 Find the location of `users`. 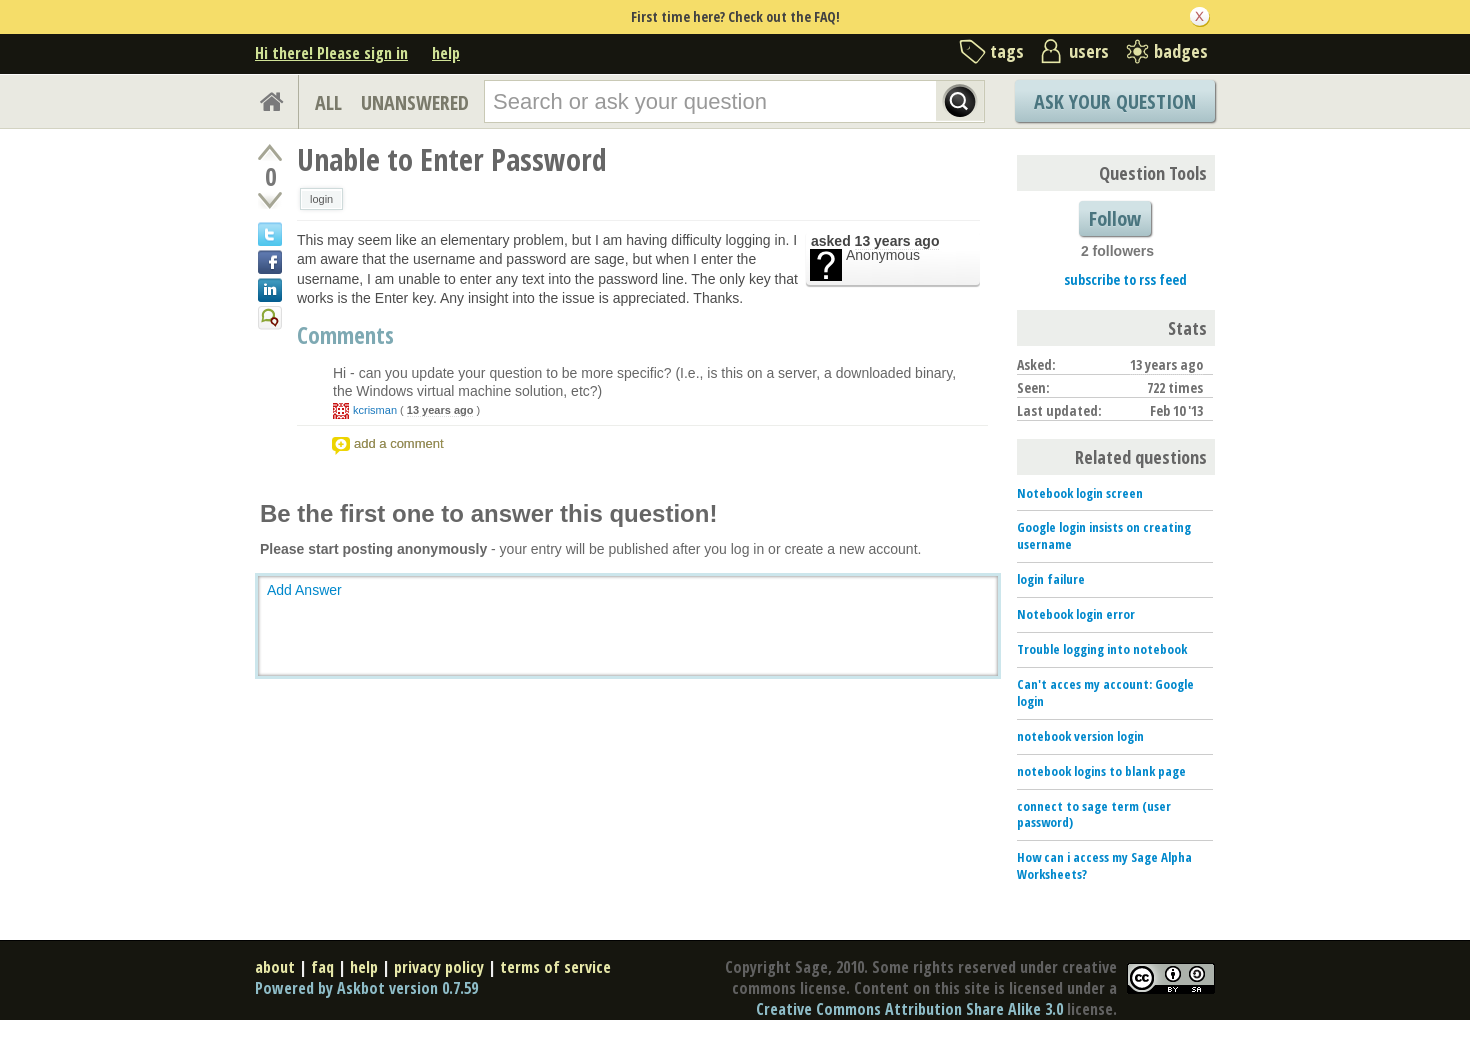

users is located at coordinates (1089, 51).